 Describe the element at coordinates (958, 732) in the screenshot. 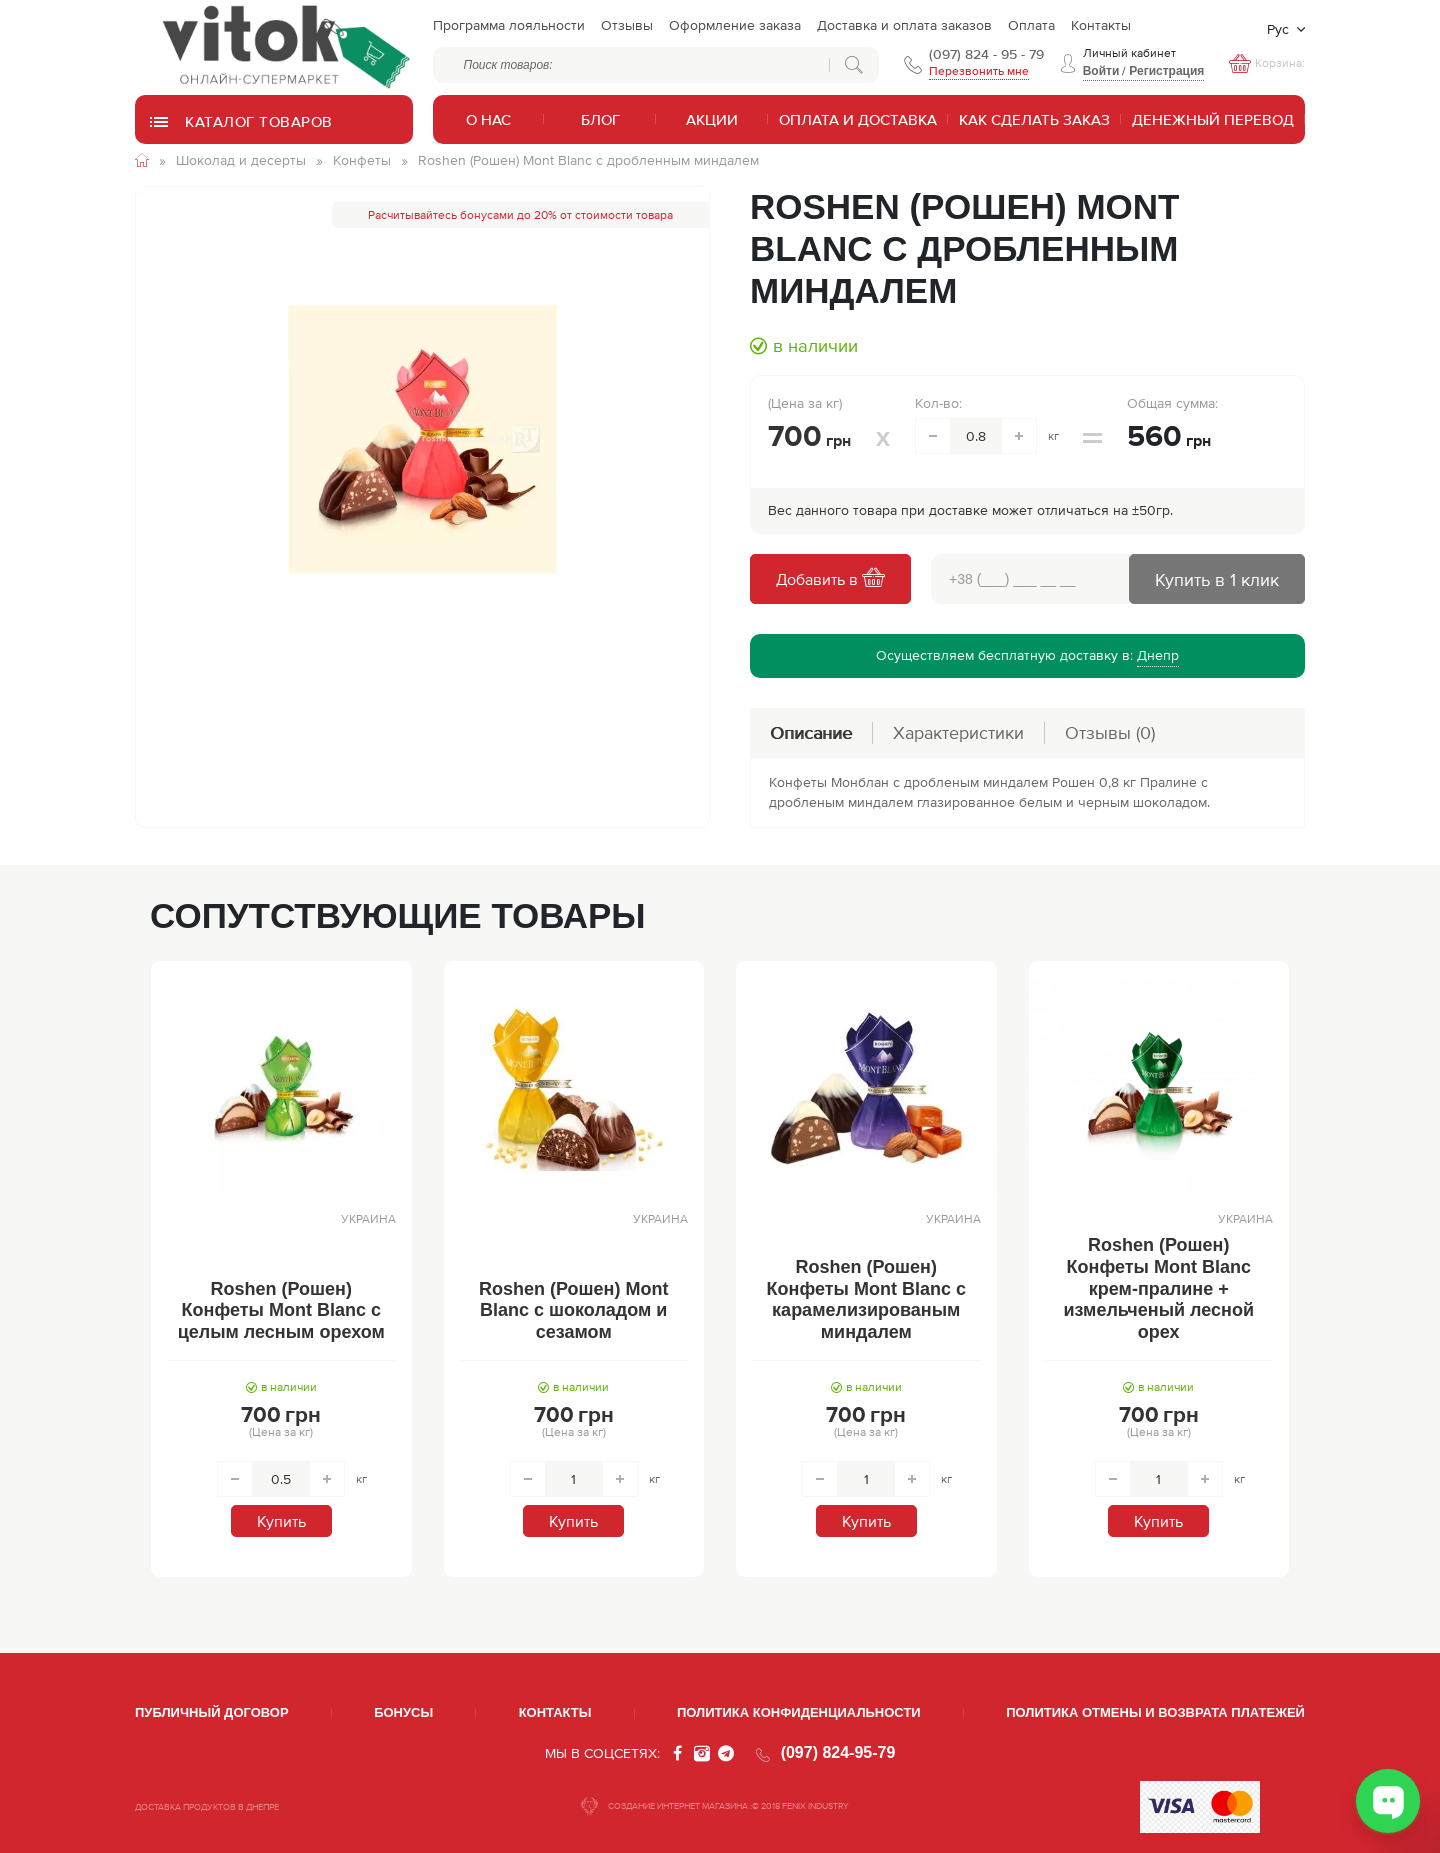

I see `Характеристики [tab]` at that location.